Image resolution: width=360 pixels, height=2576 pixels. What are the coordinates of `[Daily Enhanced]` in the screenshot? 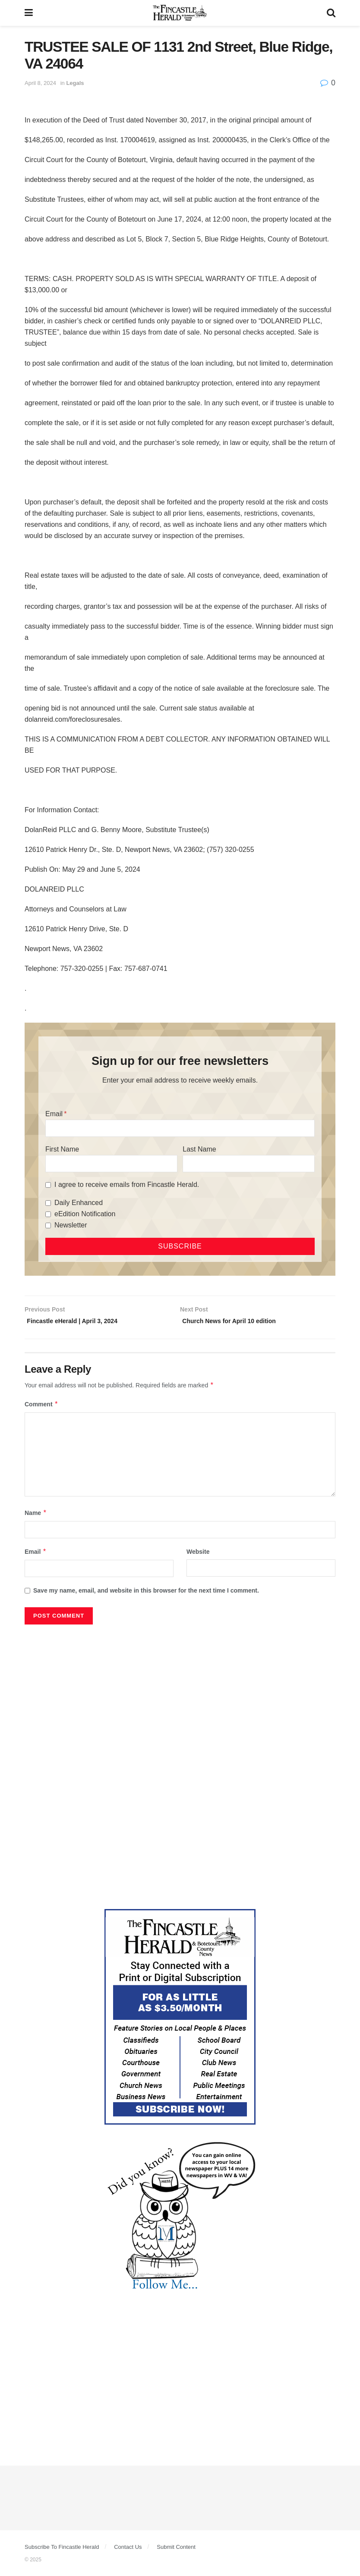 It's located at (48, 1203).